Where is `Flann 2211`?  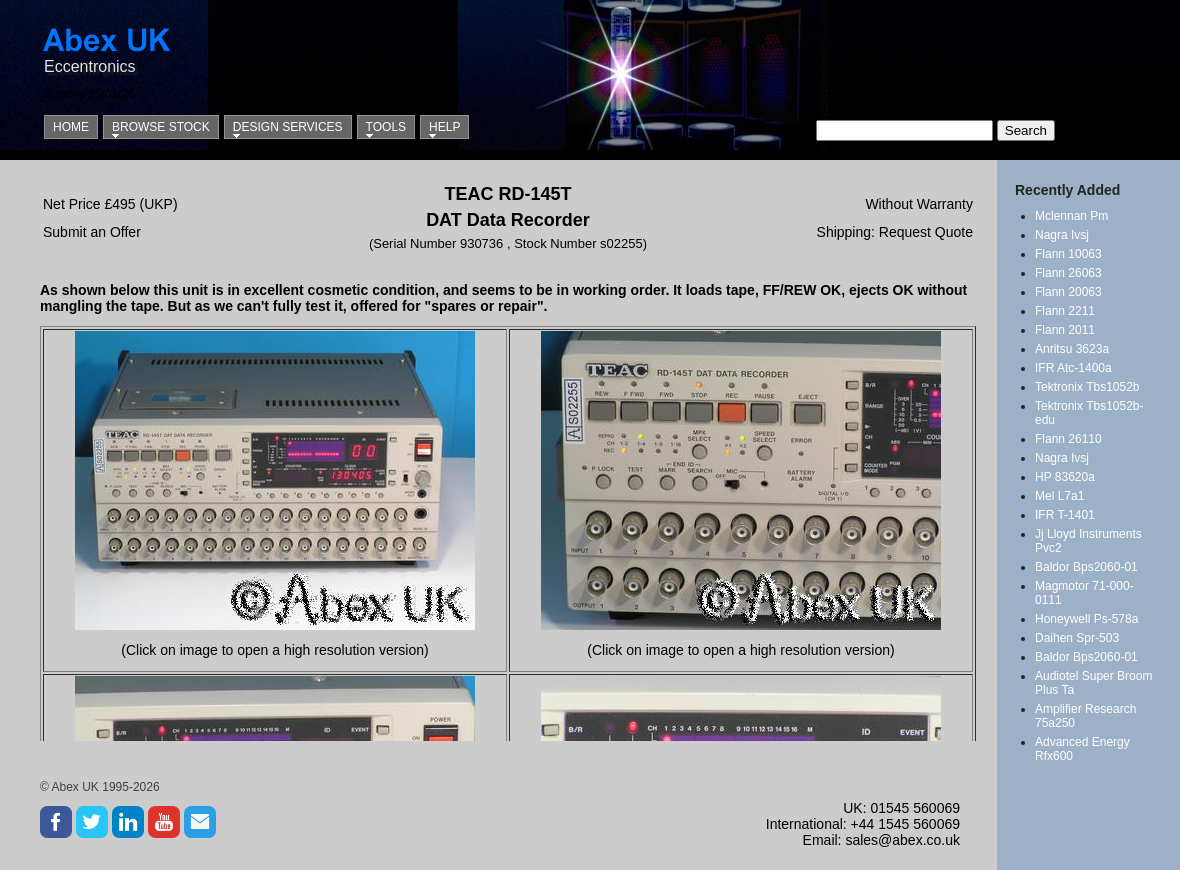 Flann 2211 is located at coordinates (1065, 311).